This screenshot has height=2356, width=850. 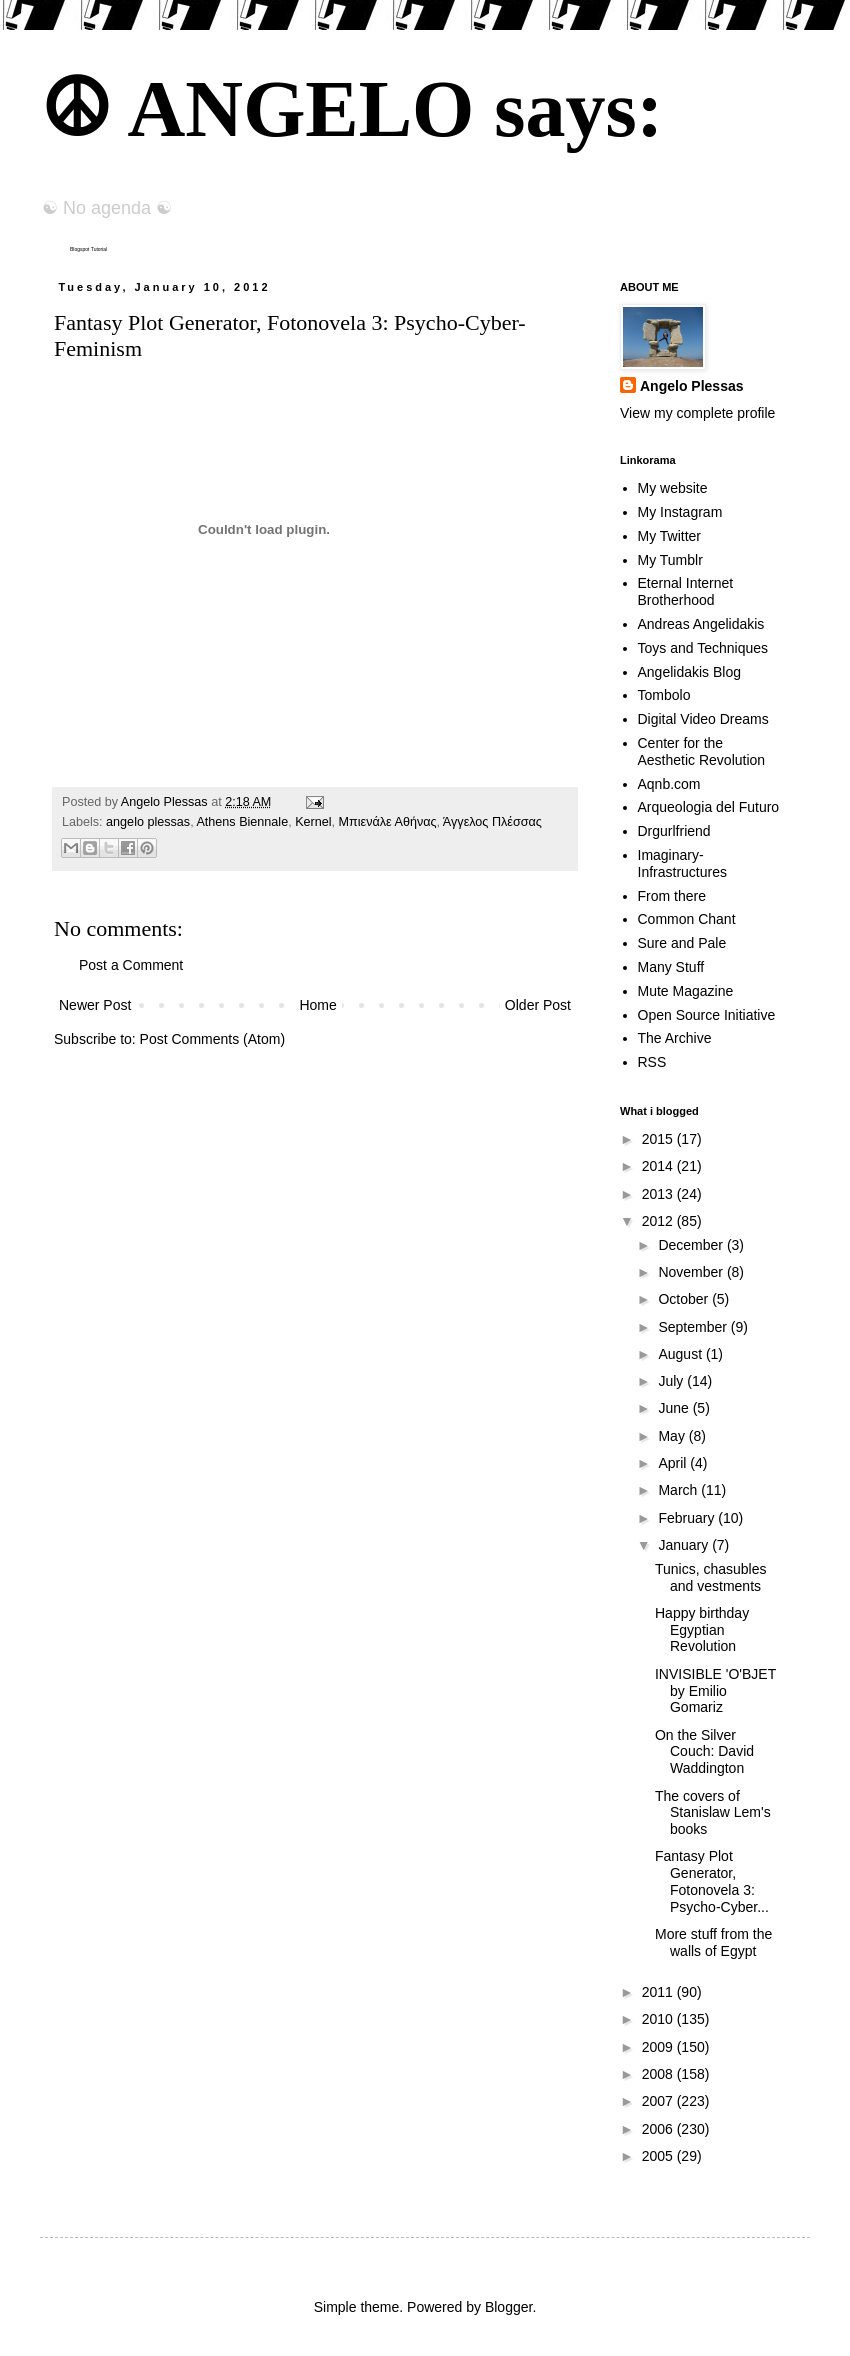 I want to click on My Tumblr, so click(x=670, y=560).